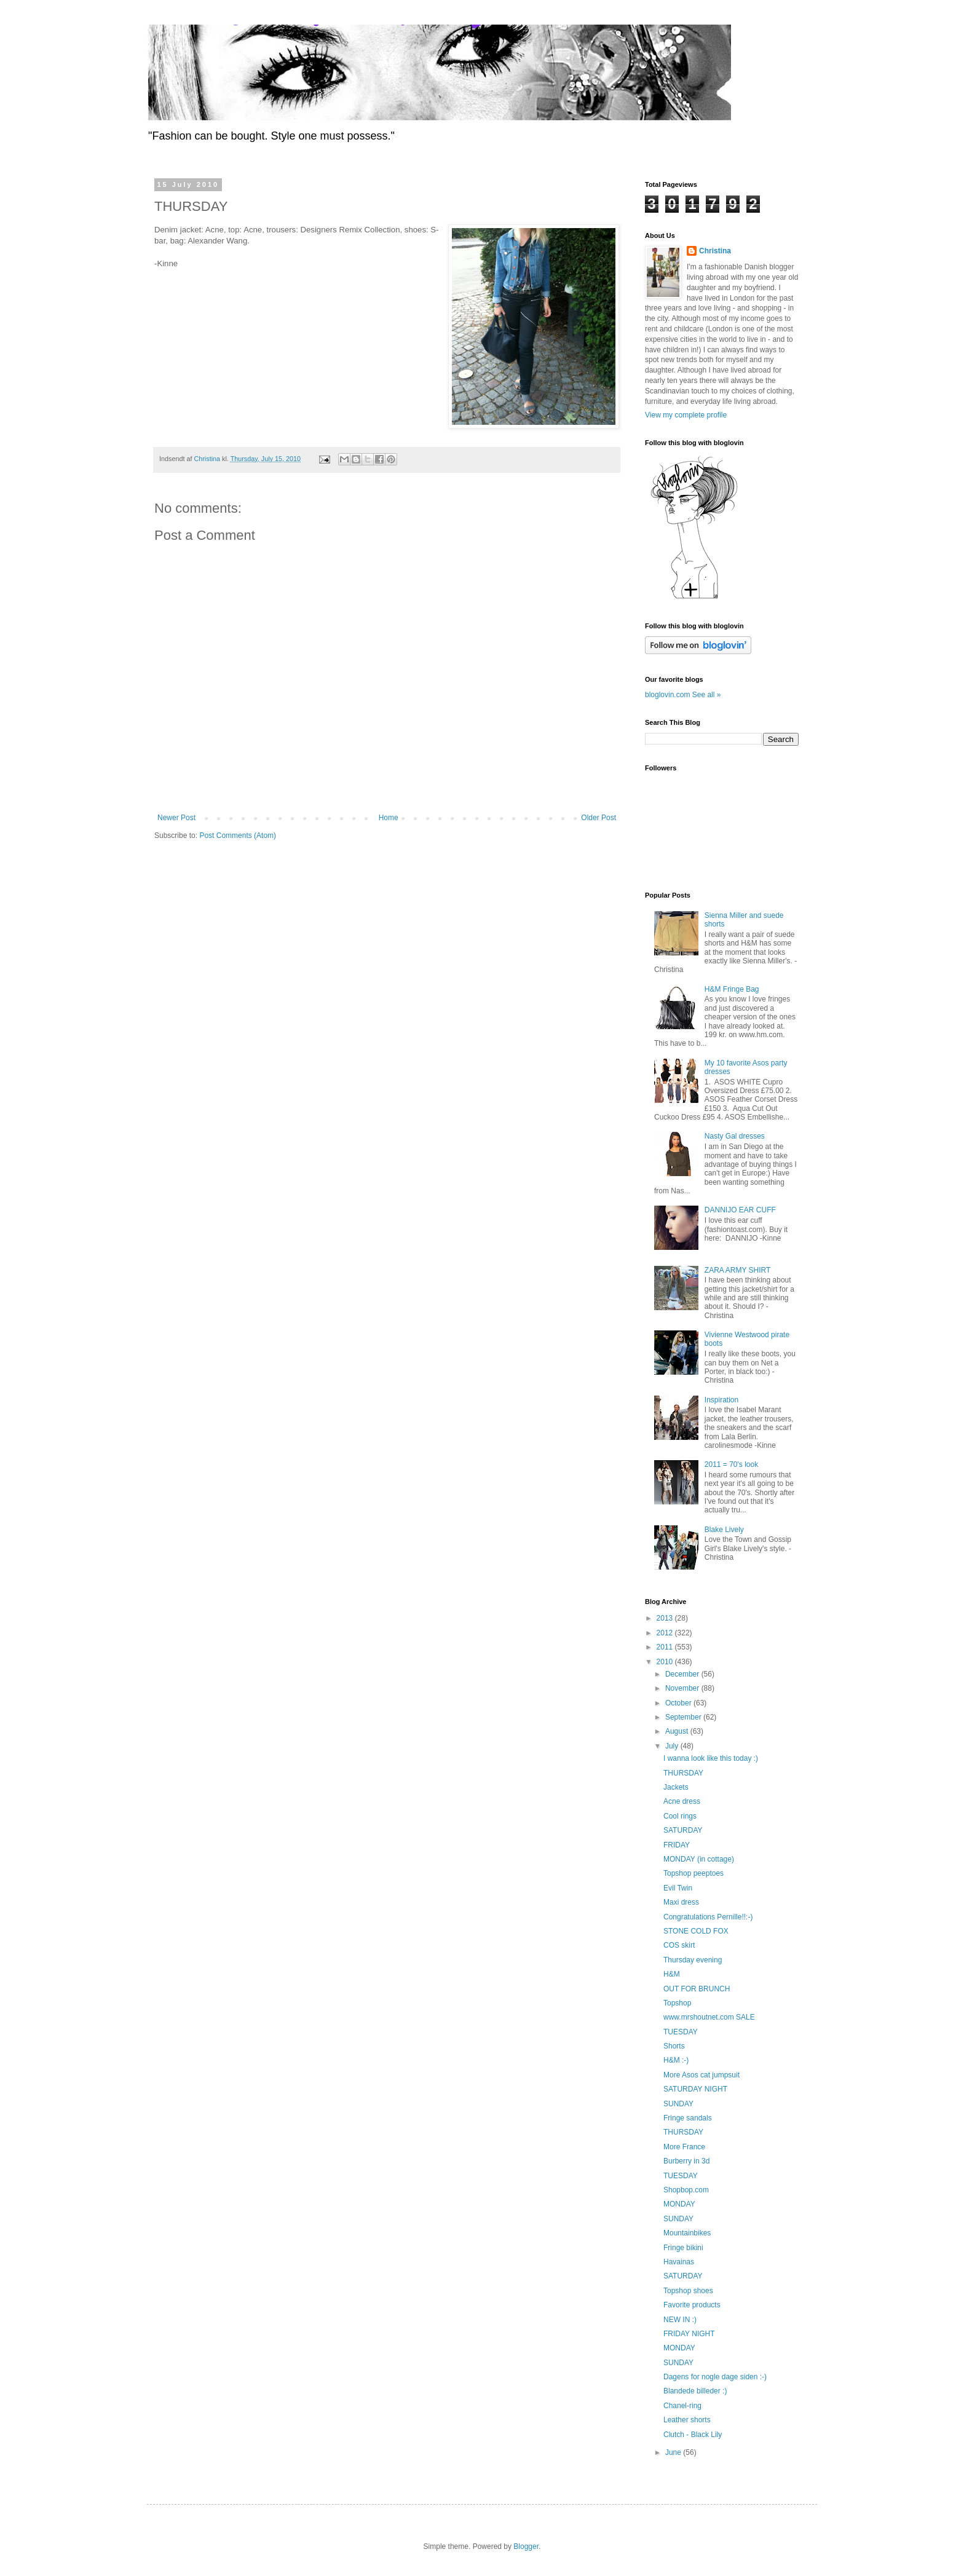  What do you see at coordinates (692, 1960) in the screenshot?
I see `Thursday evening` at bounding box center [692, 1960].